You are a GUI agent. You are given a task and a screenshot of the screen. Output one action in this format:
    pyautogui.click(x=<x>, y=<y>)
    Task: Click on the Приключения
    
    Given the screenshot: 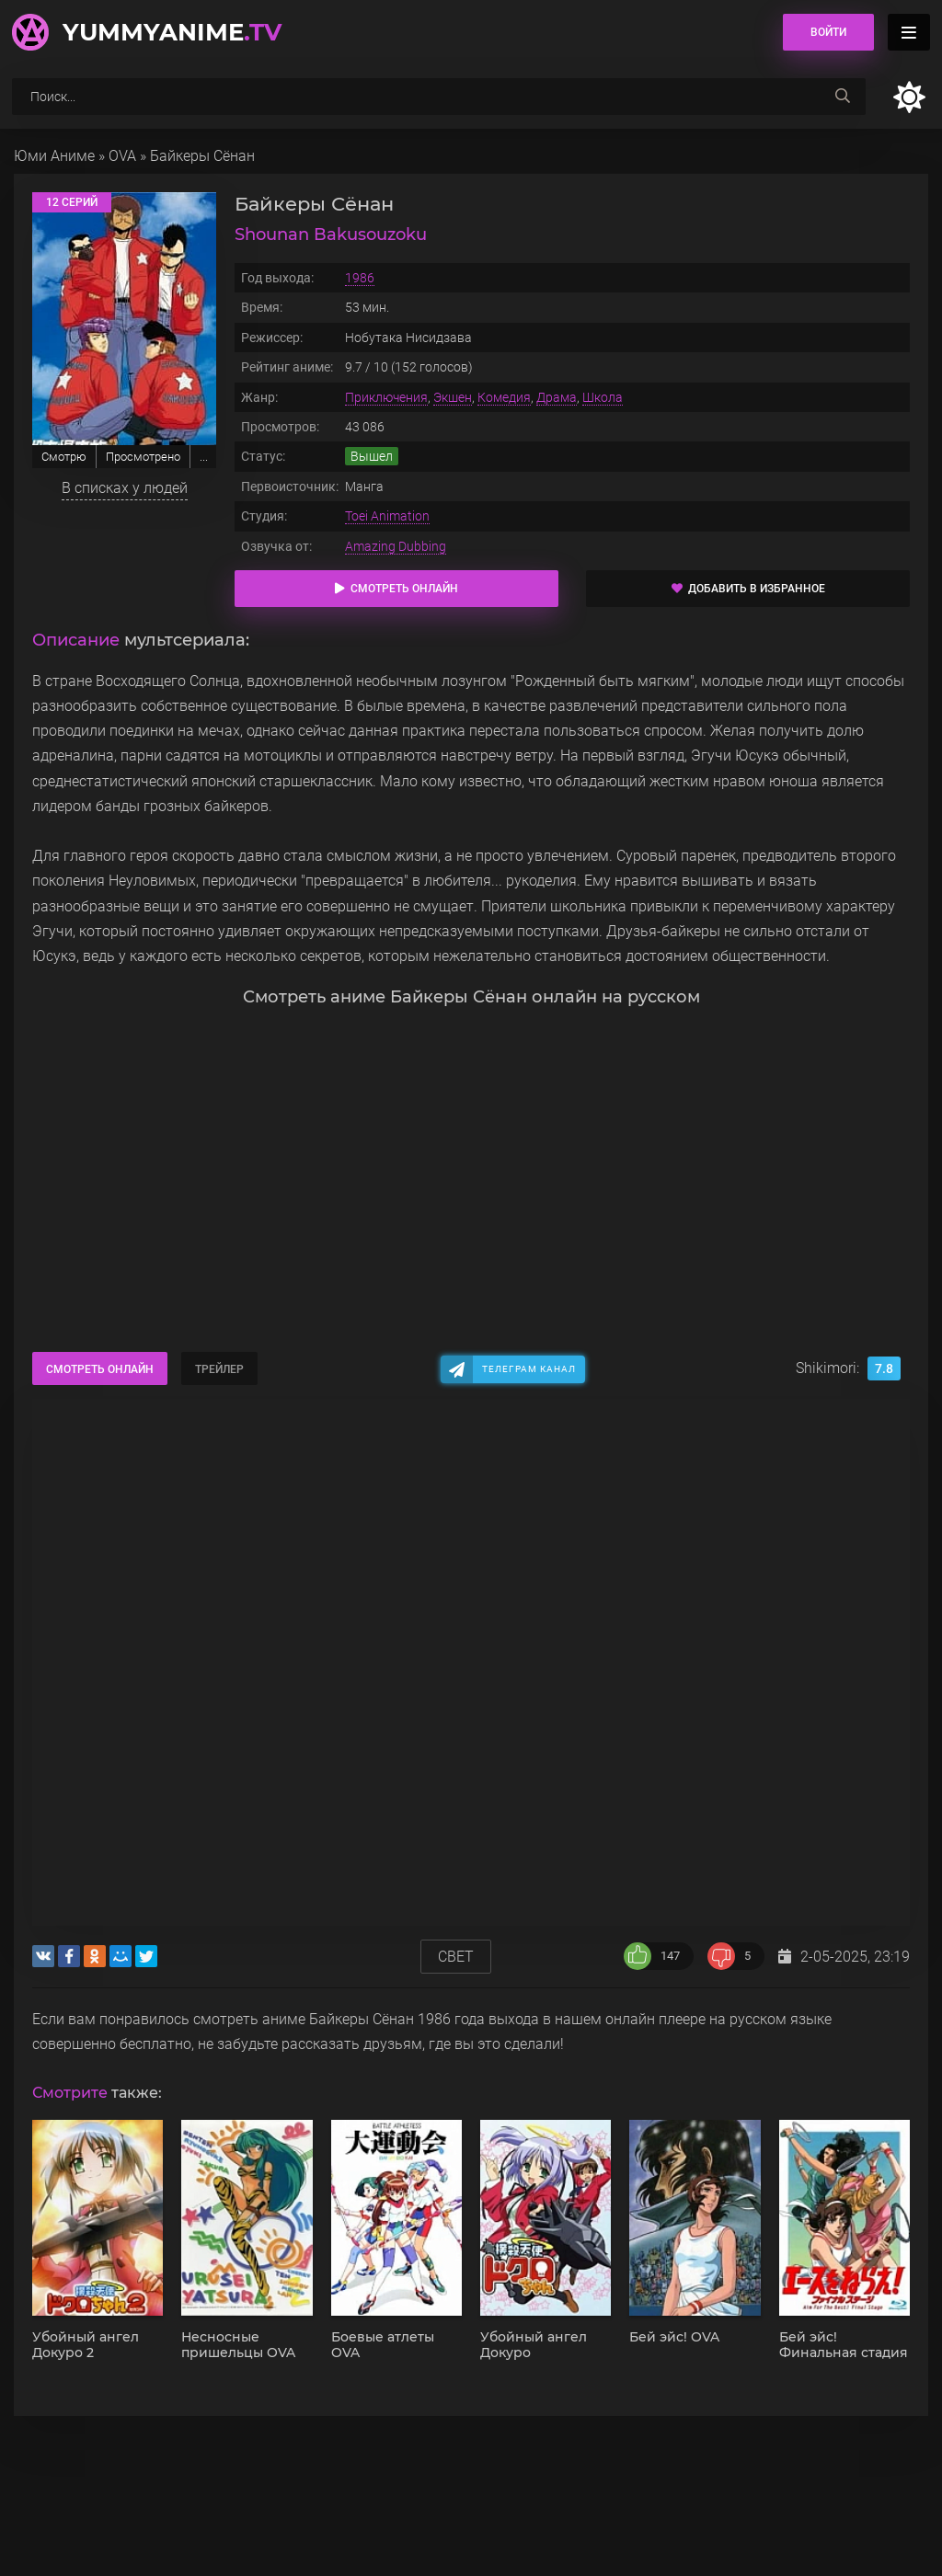 What is the action you would take?
    pyautogui.click(x=386, y=397)
    